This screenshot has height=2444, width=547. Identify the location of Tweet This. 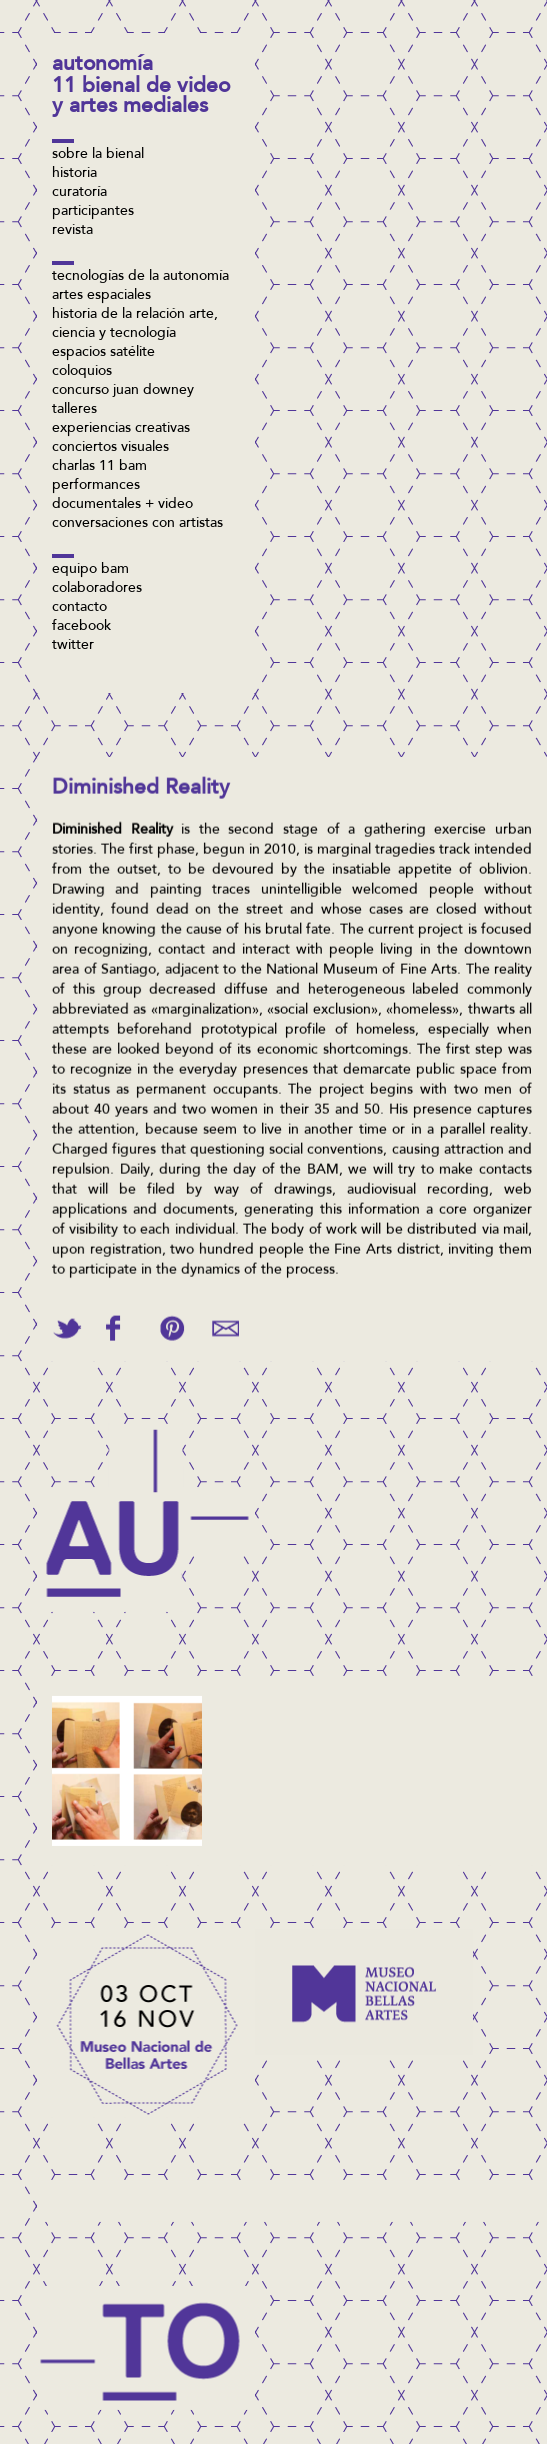
(67, 1319).